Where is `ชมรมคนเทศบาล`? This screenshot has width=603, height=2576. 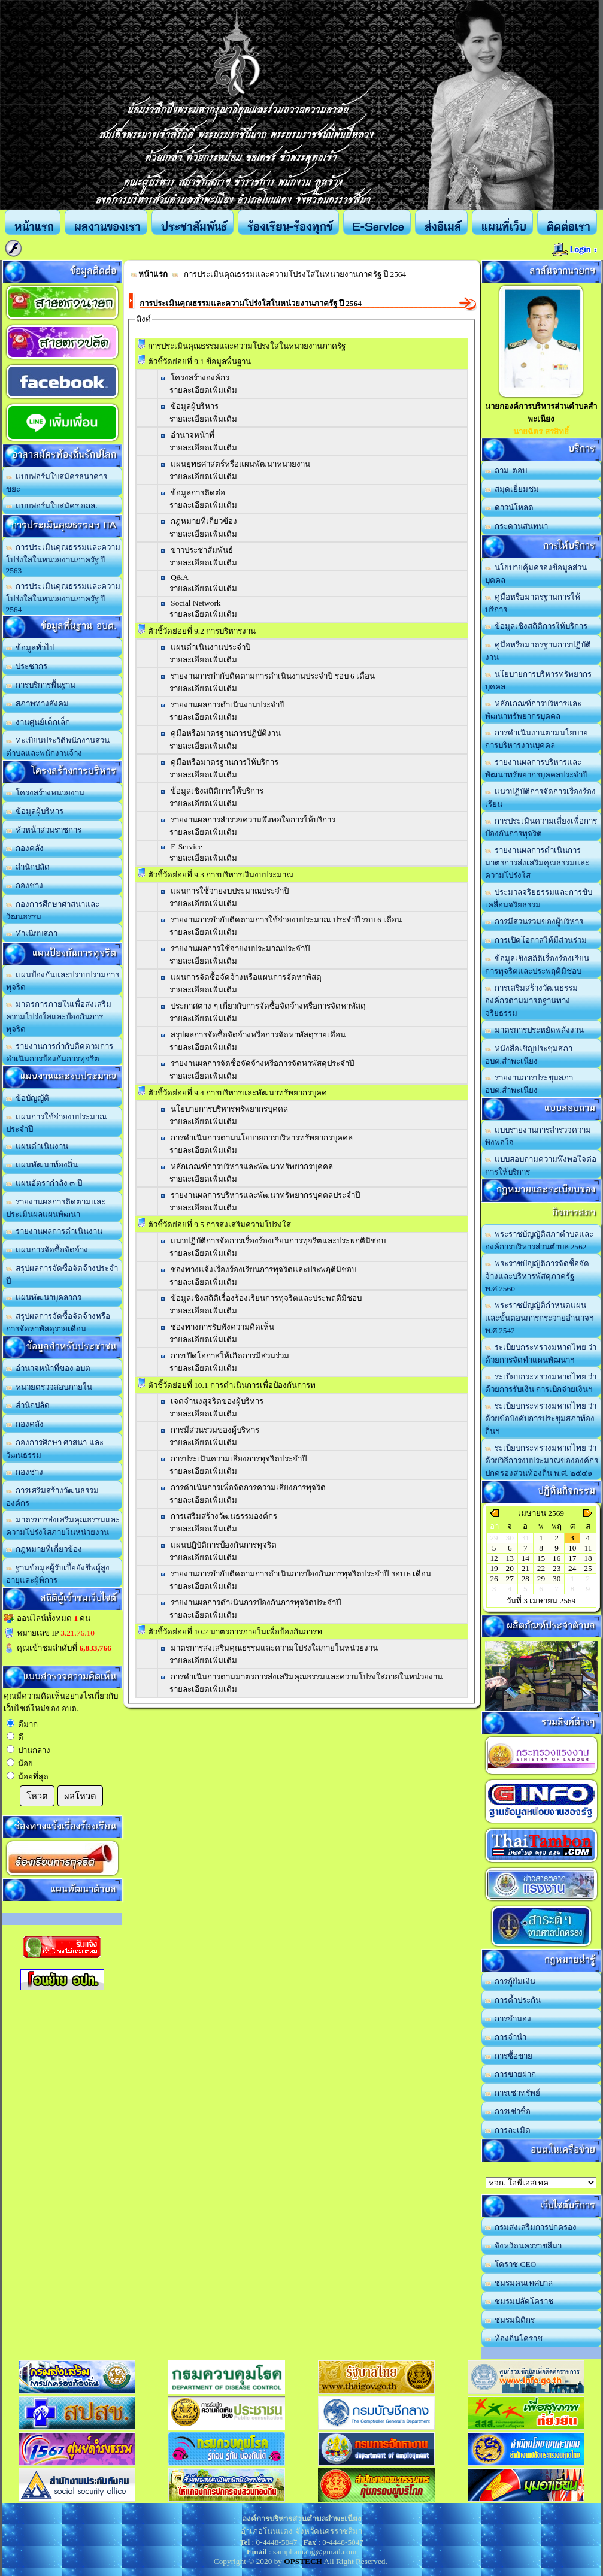 ชมรมคนเทศบาล is located at coordinates (519, 2282).